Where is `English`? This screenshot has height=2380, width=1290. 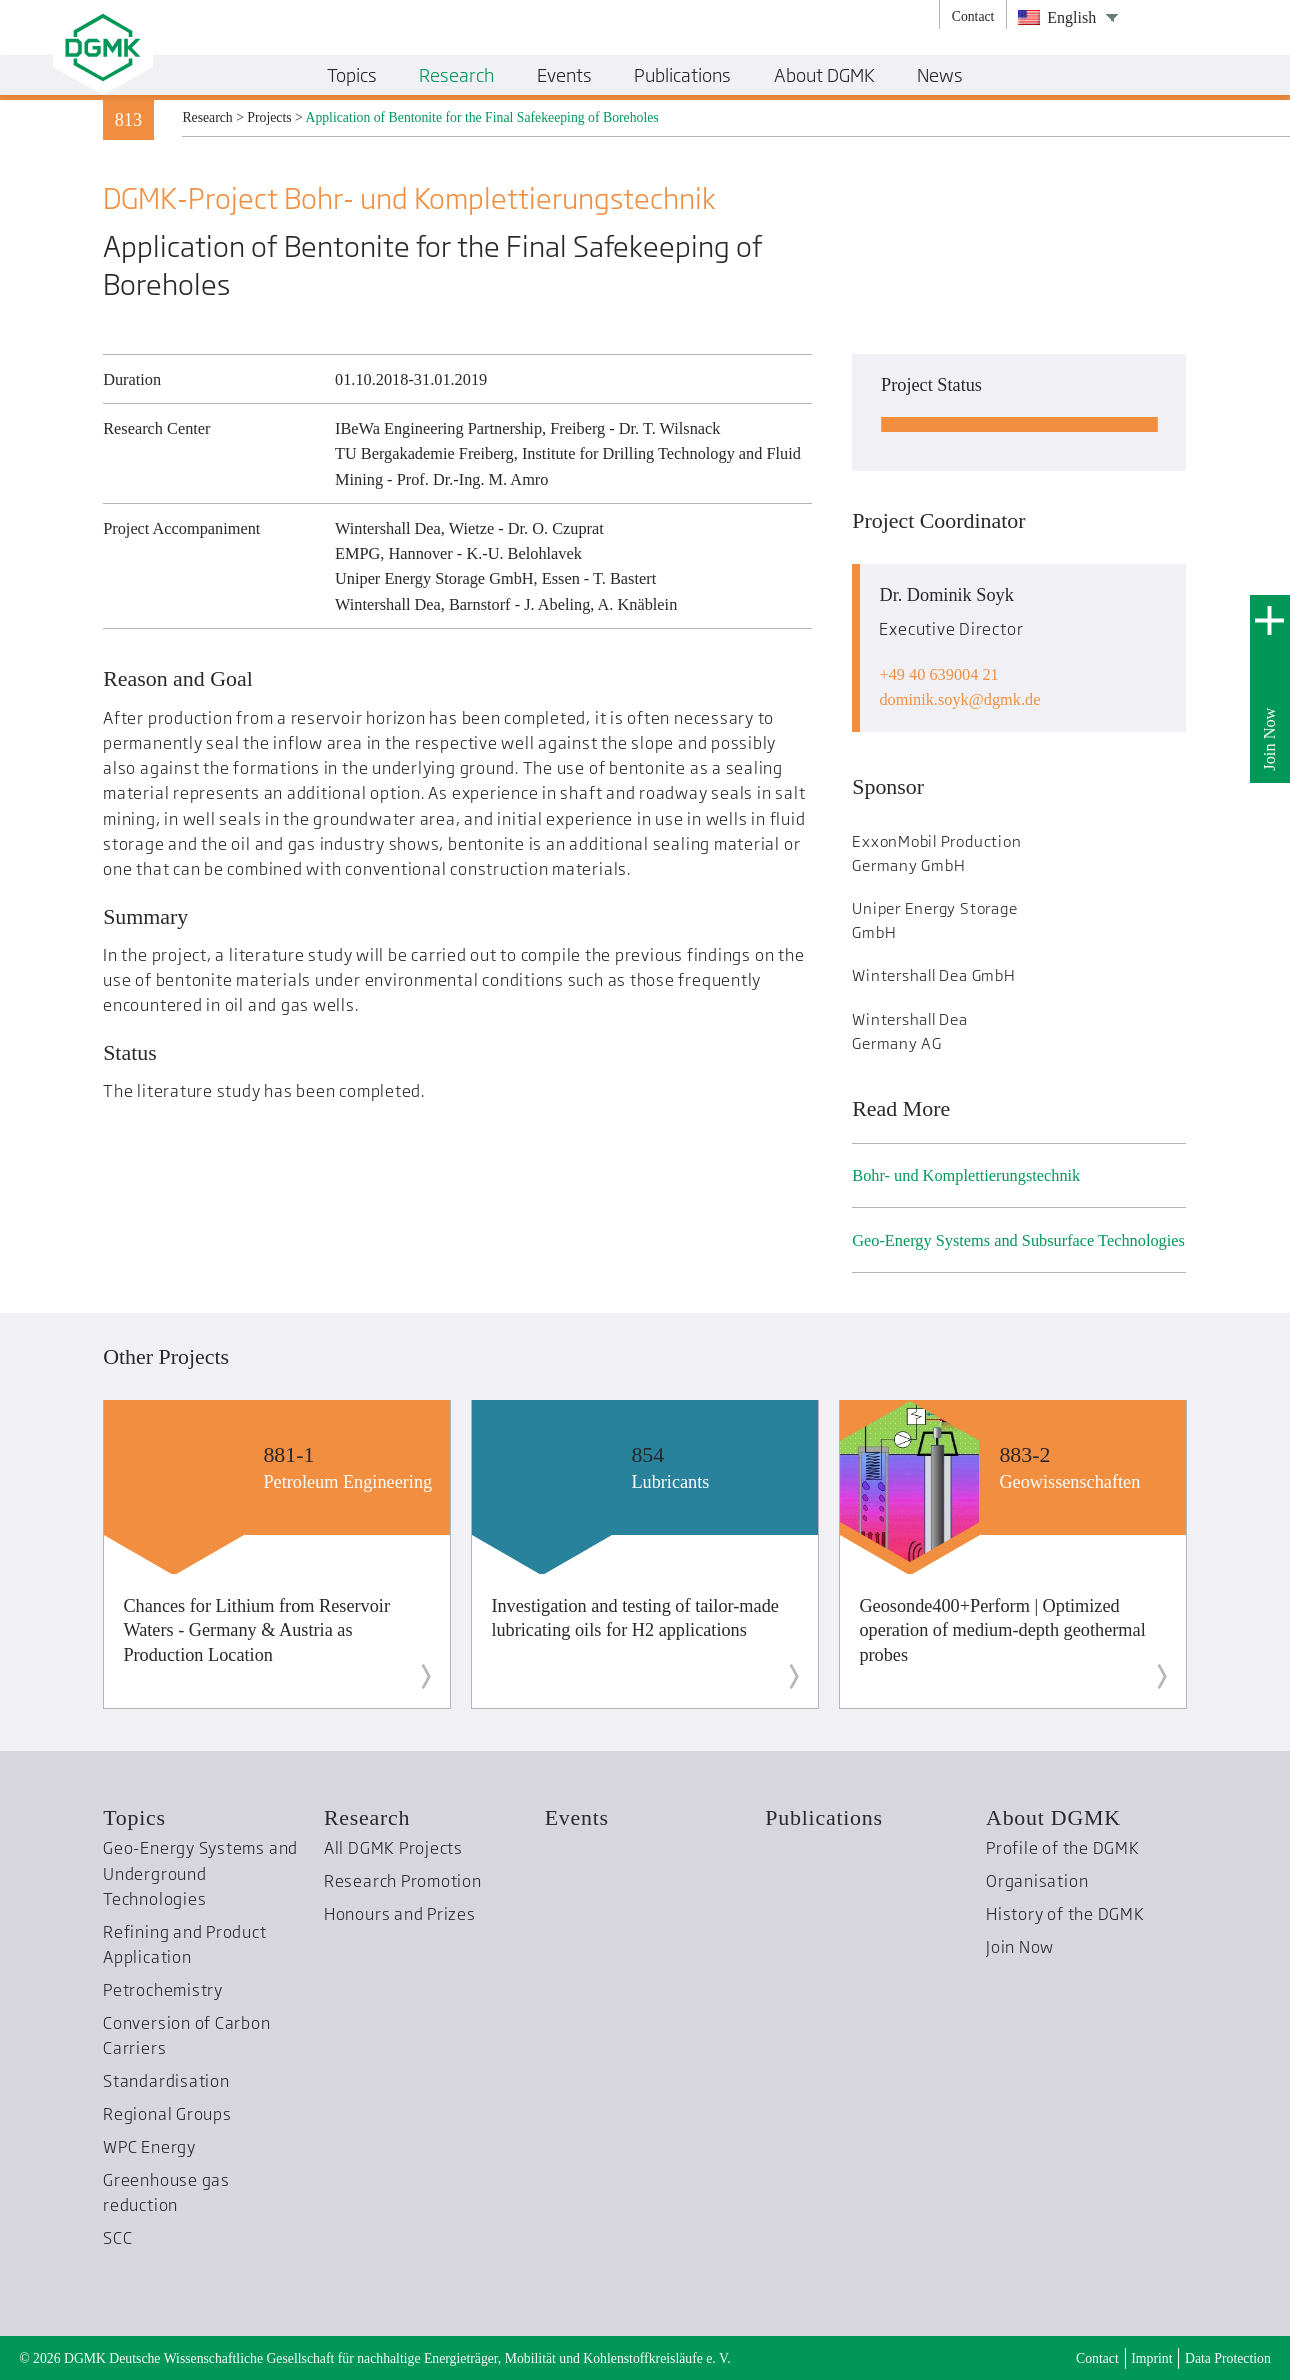
English is located at coordinates (1057, 17).